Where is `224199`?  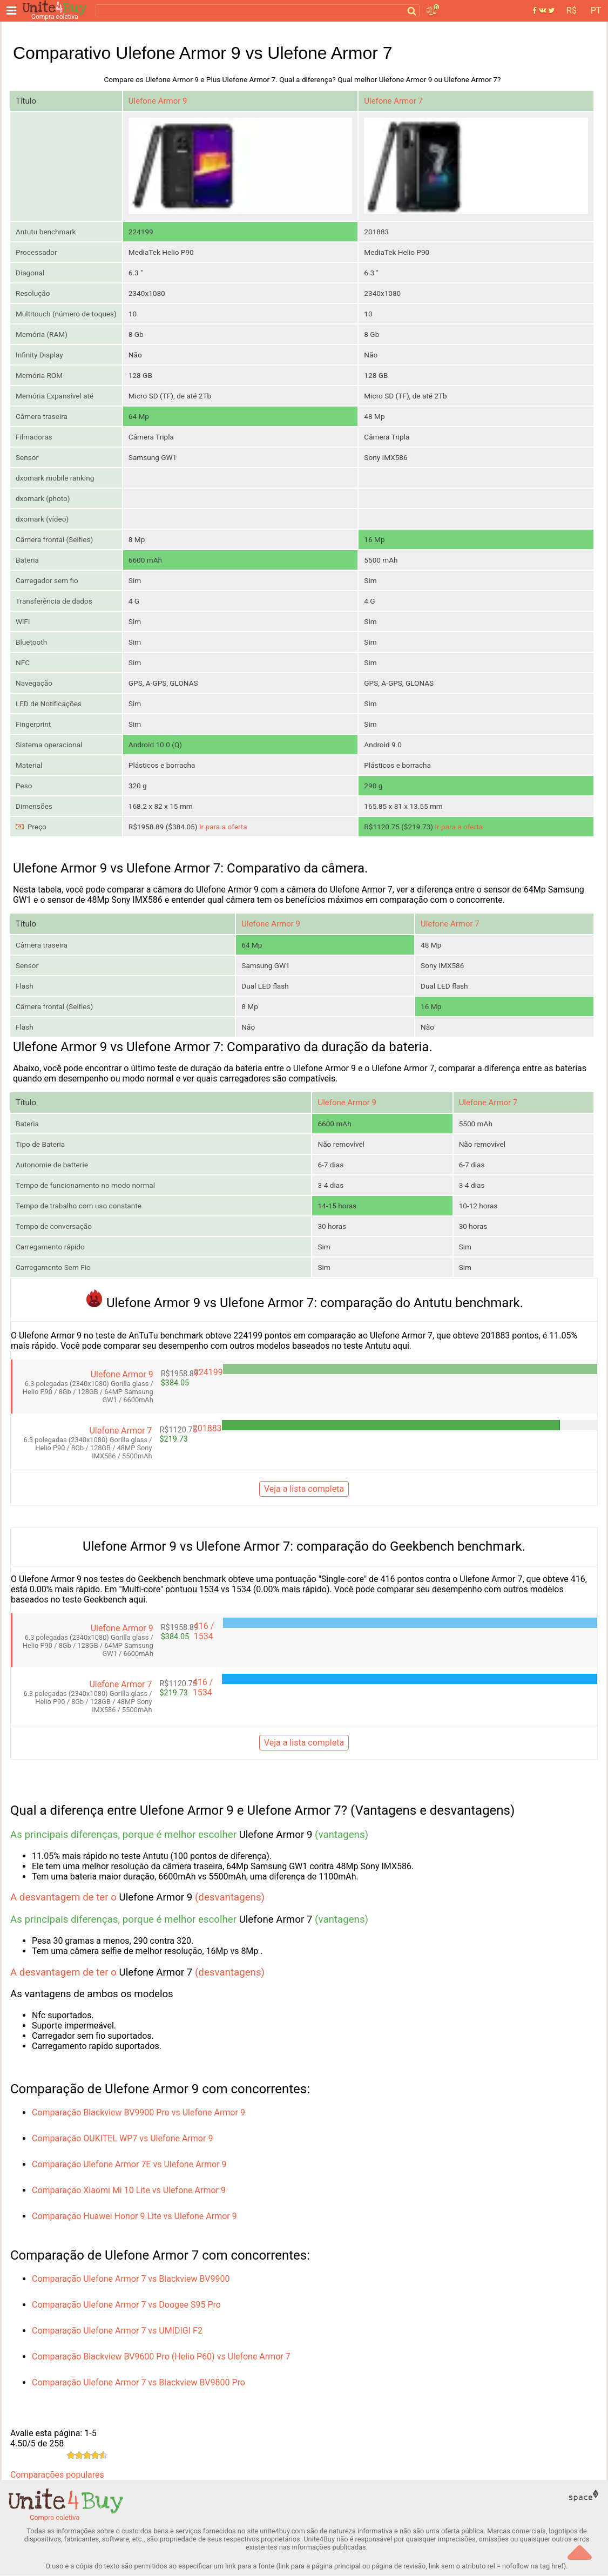
224199 is located at coordinates (208, 1373).